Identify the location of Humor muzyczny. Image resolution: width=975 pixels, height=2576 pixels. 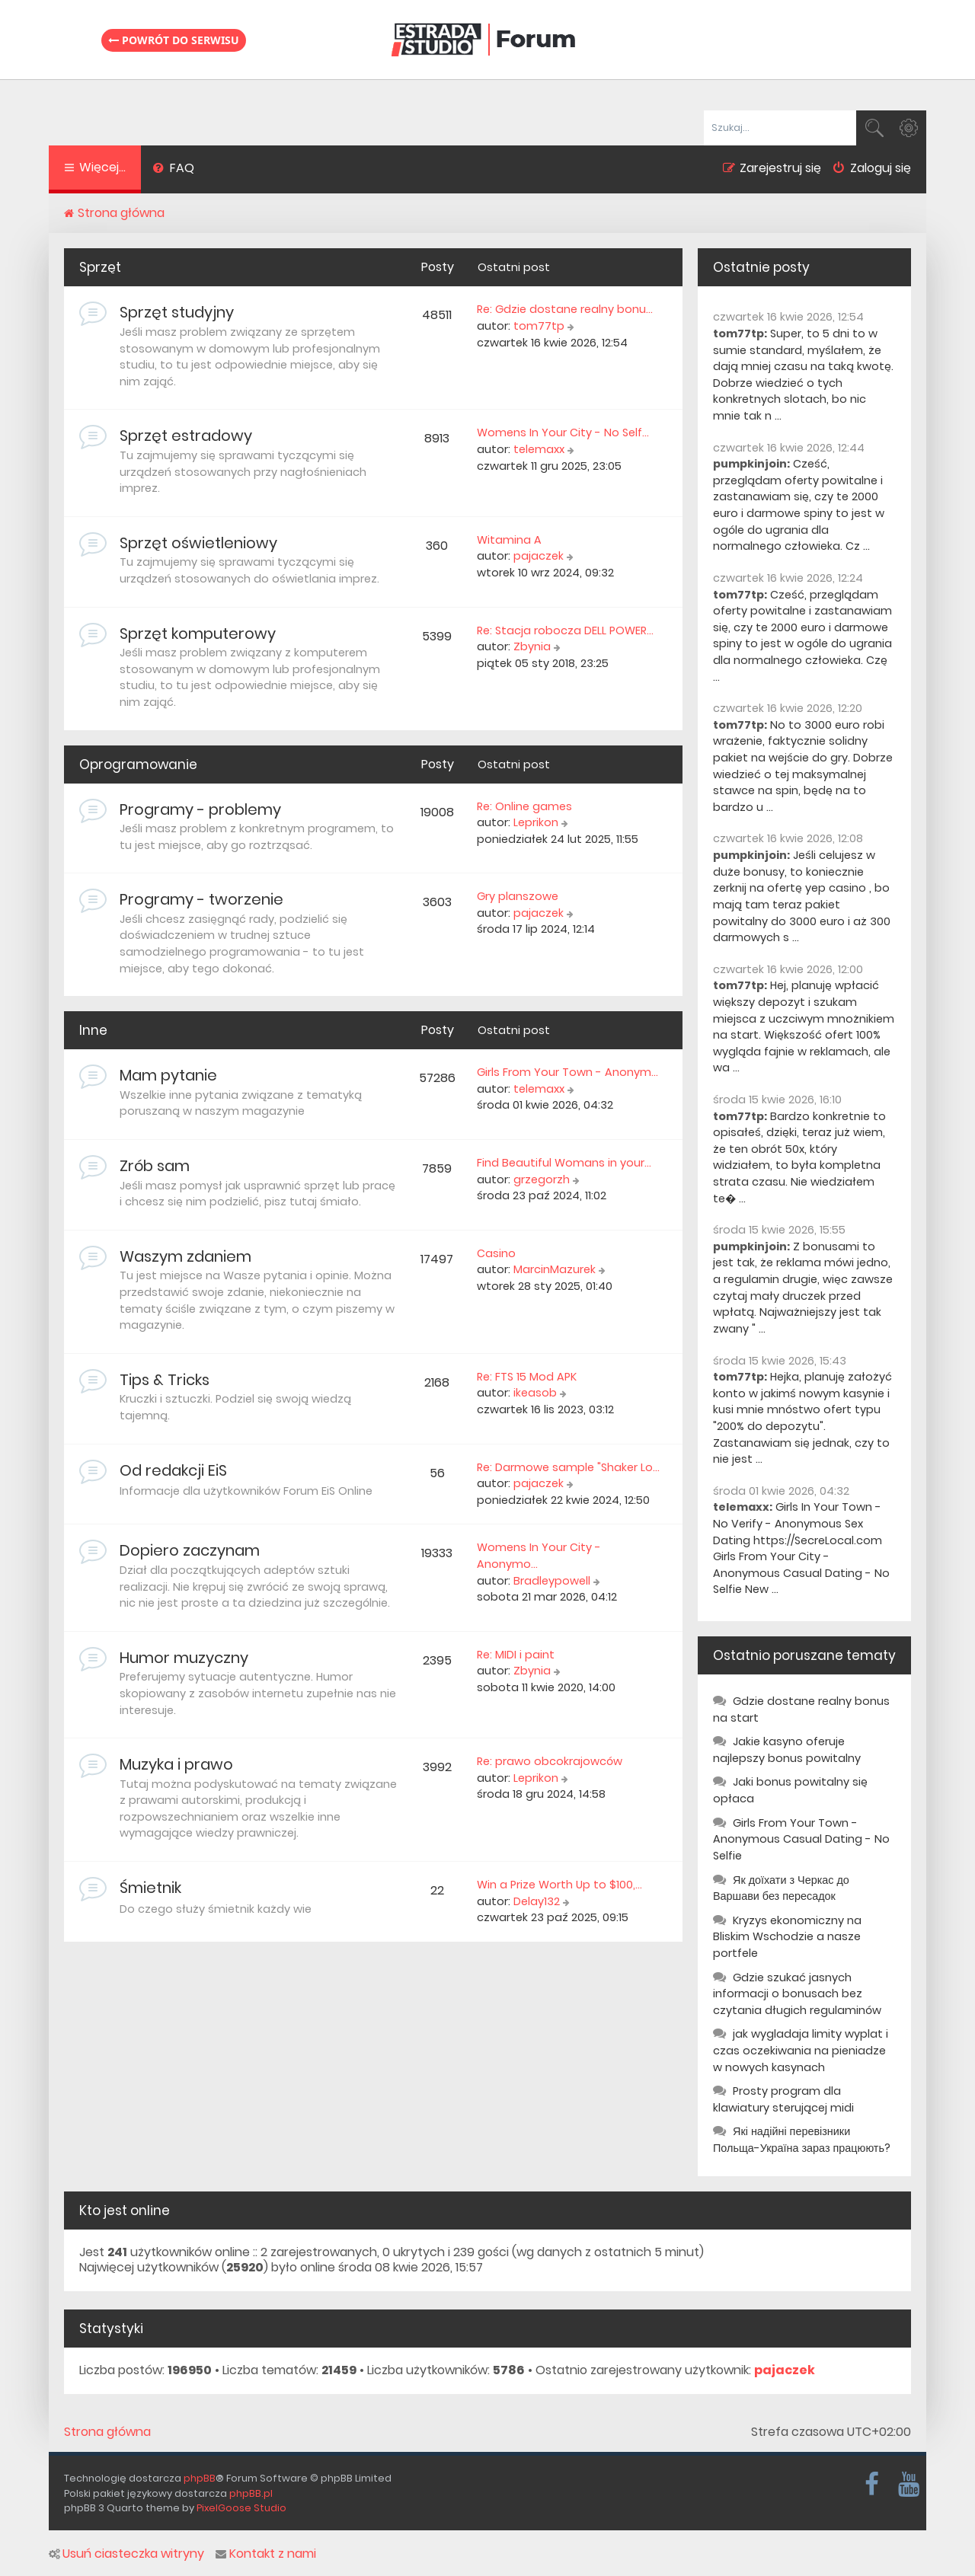
(184, 1657).